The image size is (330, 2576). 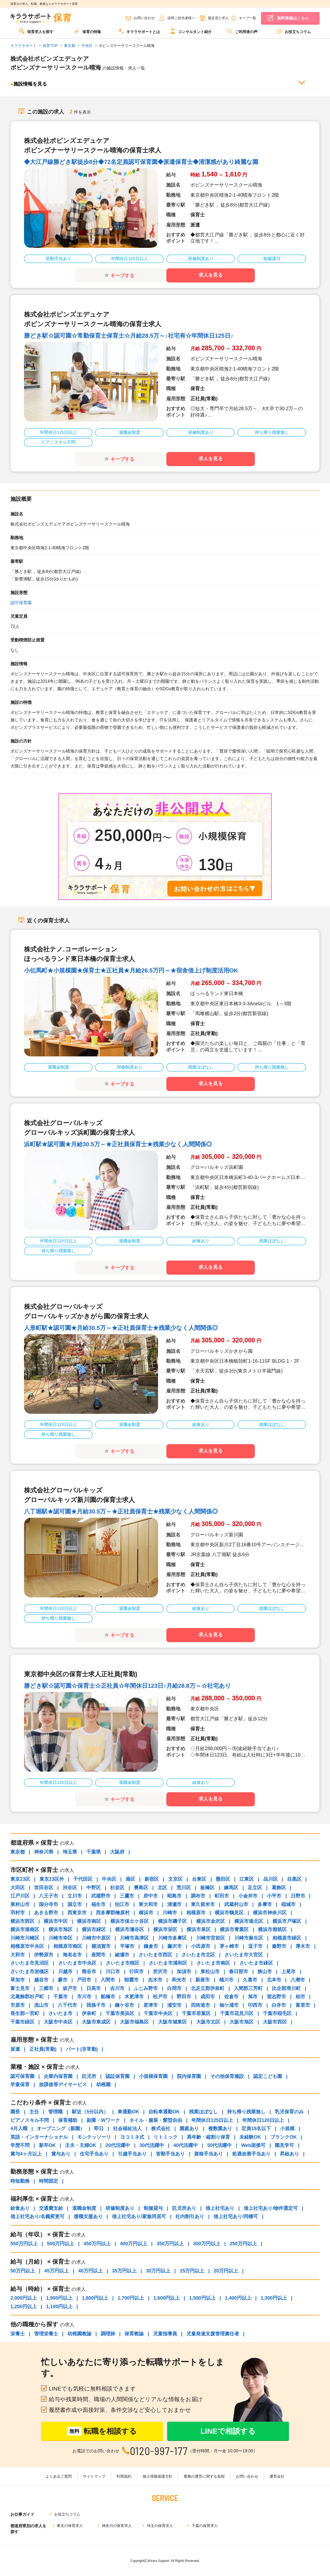 What do you see at coordinates (134, 1996) in the screenshot?
I see `木更津市` at bounding box center [134, 1996].